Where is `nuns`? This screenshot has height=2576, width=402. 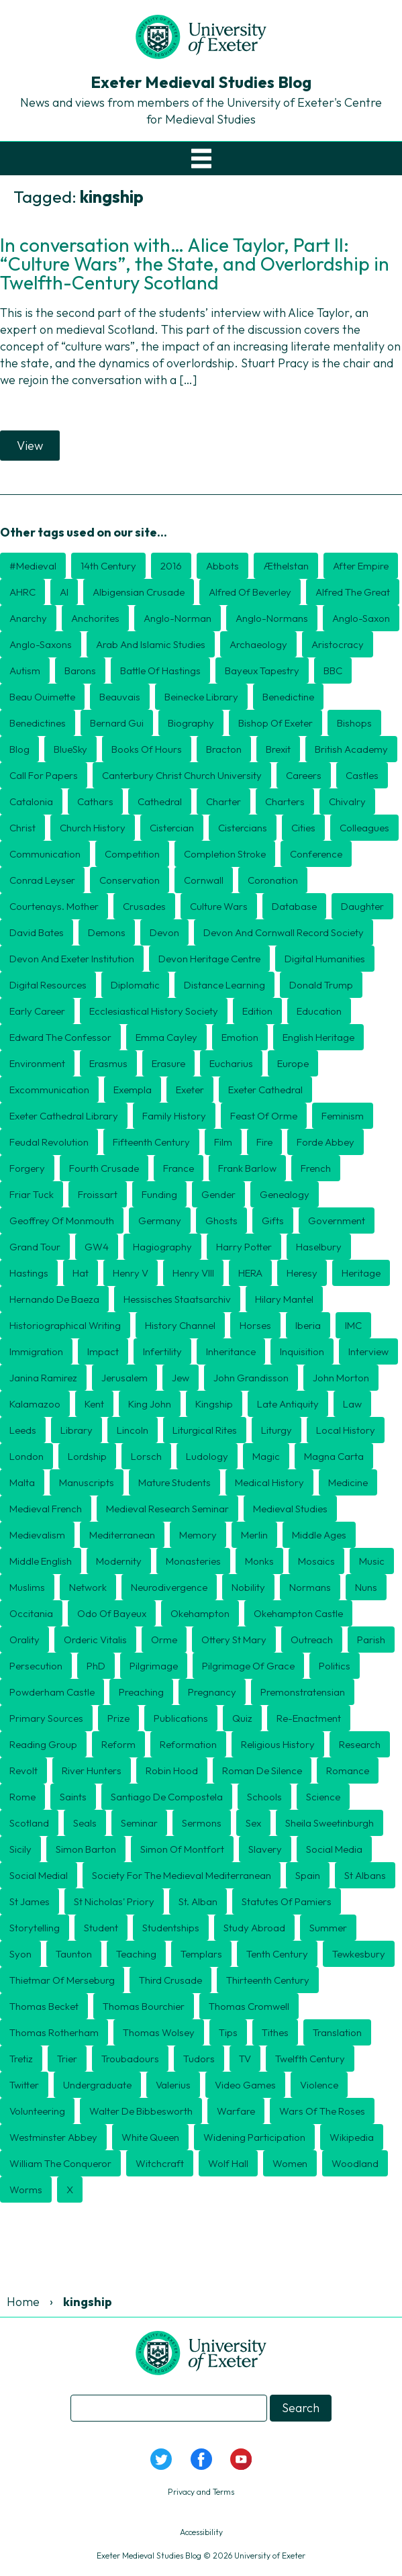
nuns is located at coordinates (366, 1587).